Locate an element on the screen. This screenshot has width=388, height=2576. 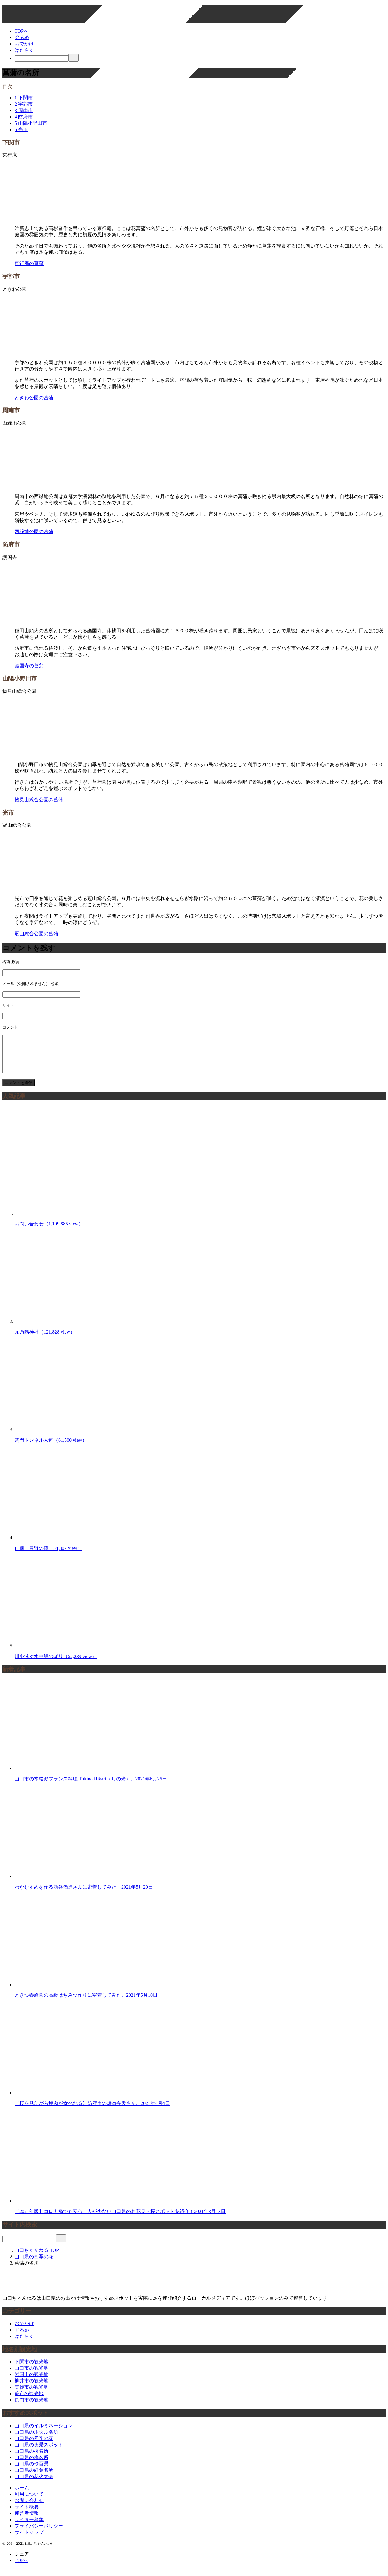
山陽小野田市 is located at coordinates (31, 123).